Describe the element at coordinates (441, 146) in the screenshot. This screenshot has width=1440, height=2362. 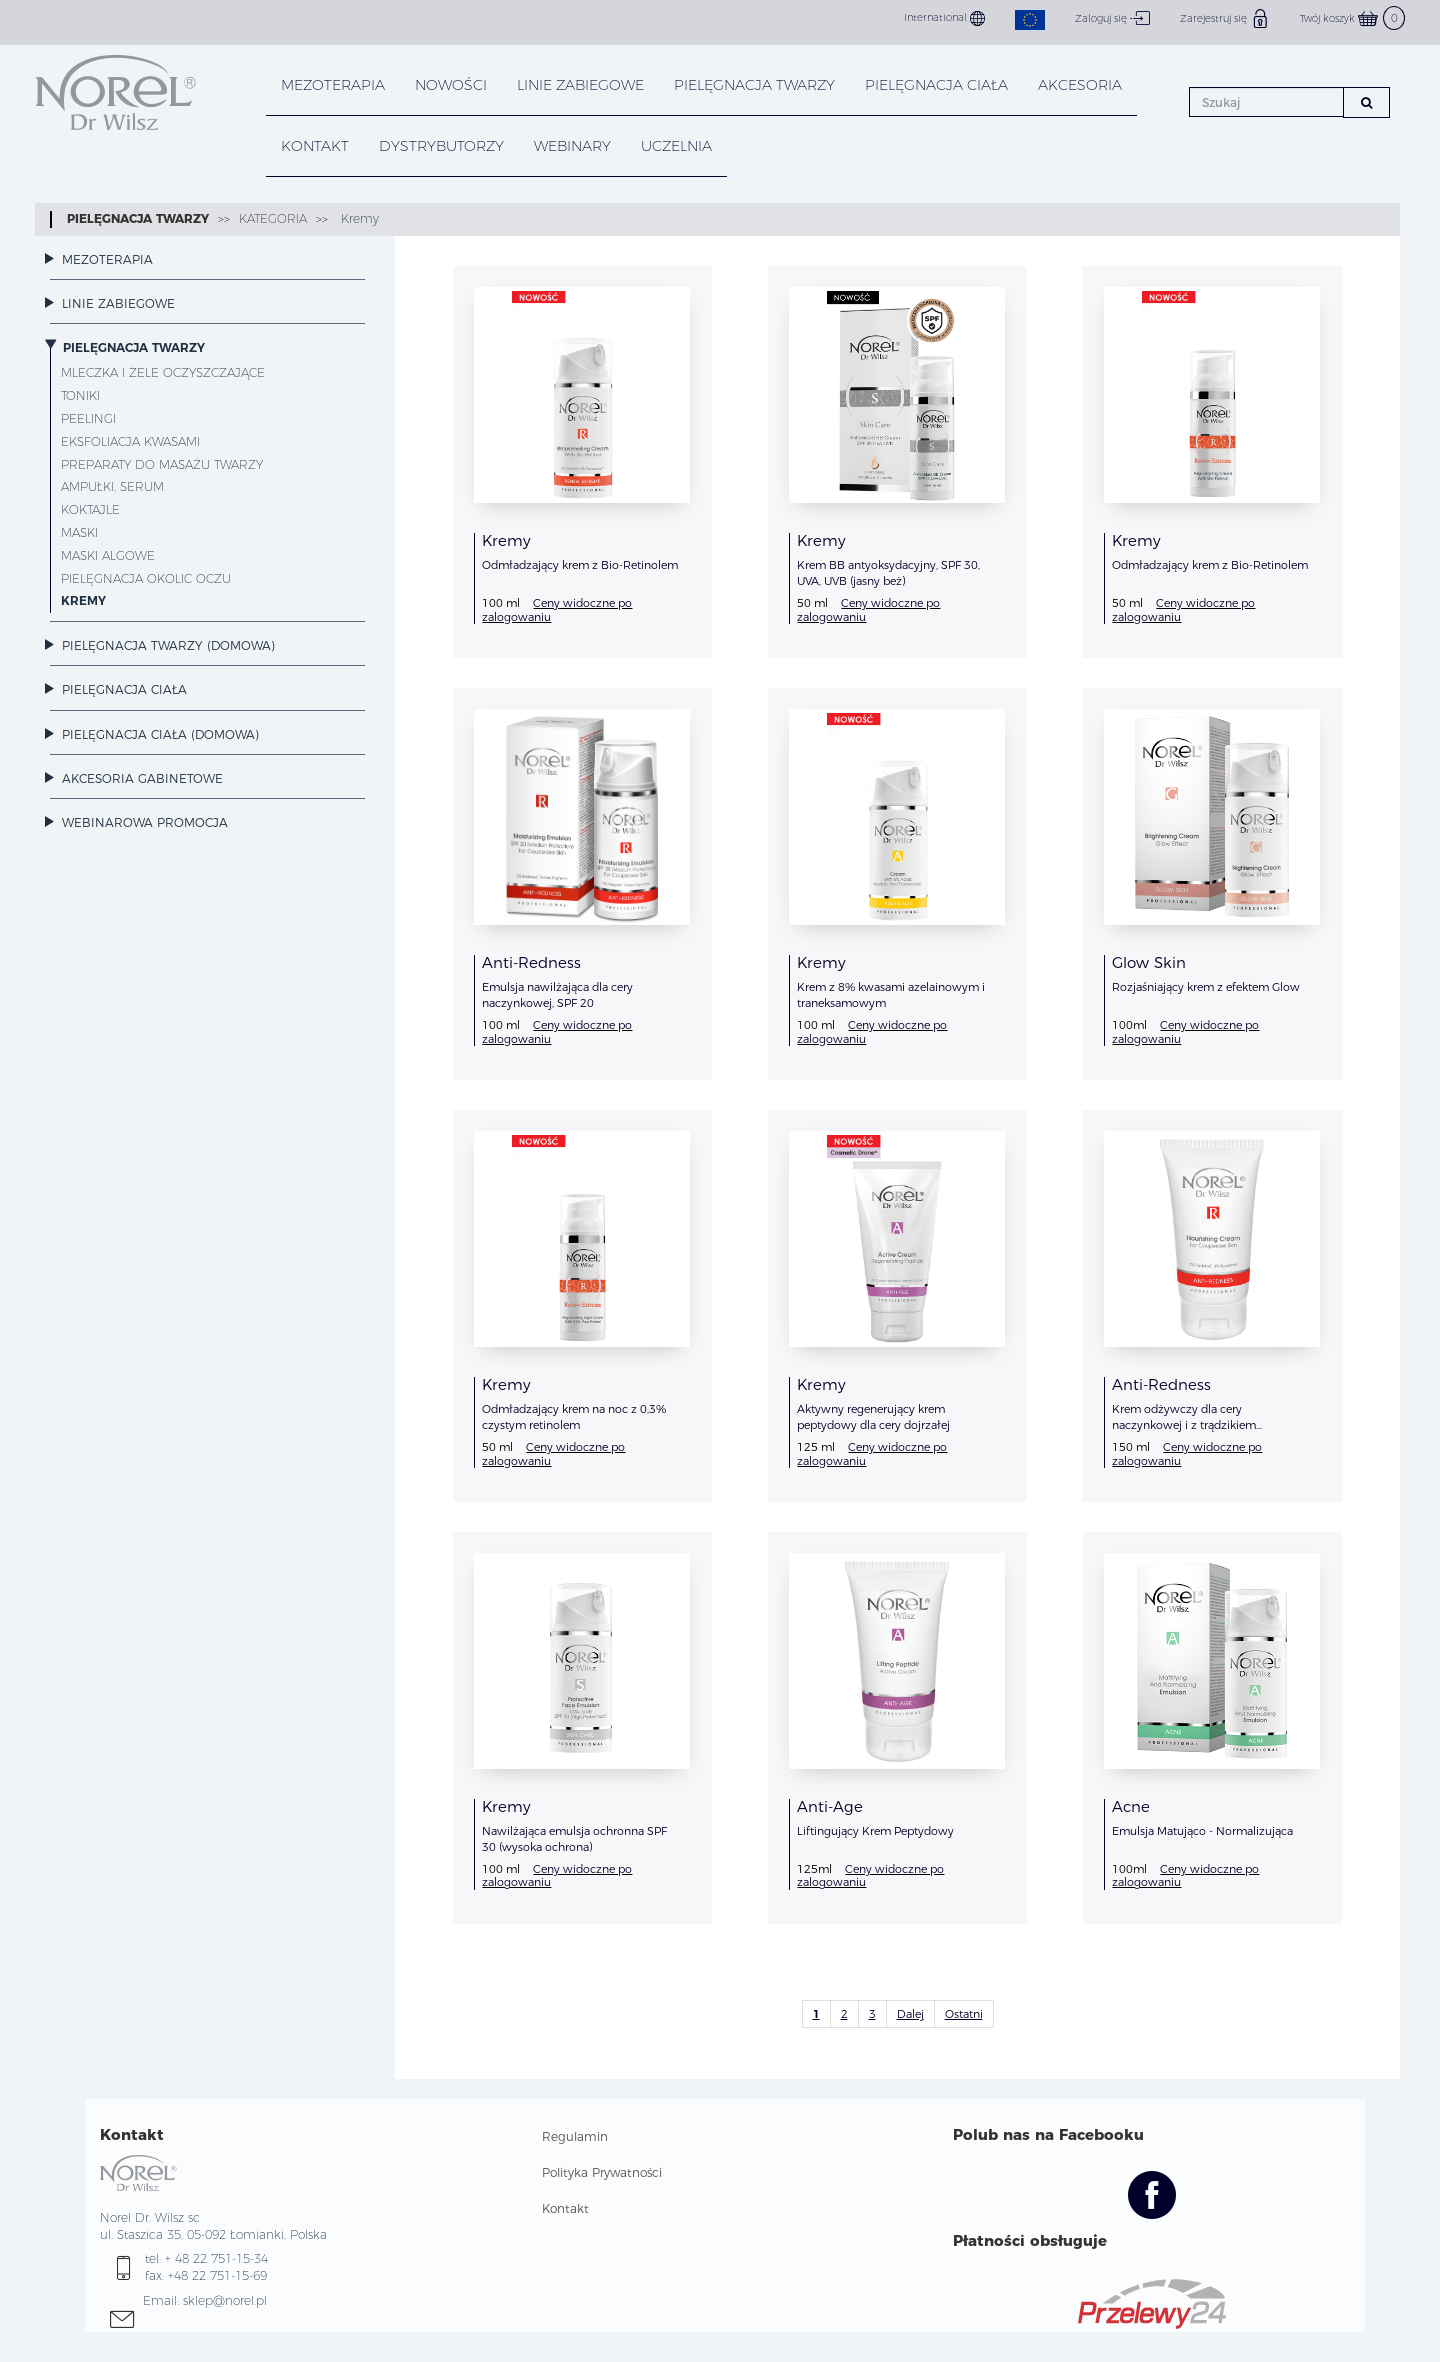
I see `DYSTRYBUTORZY` at that location.